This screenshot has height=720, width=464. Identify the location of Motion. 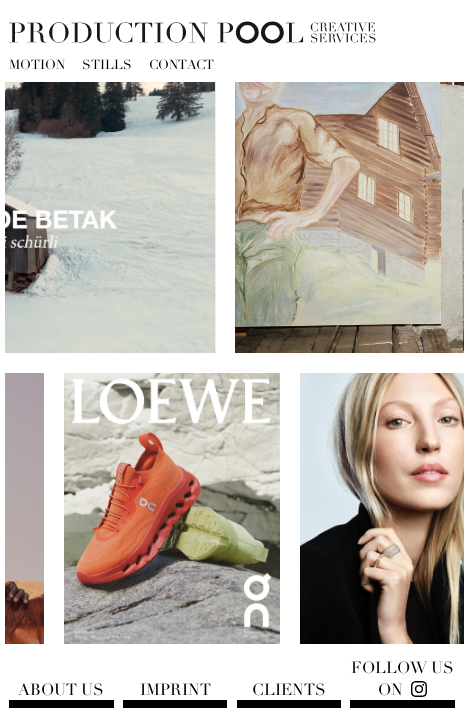
(37, 66).